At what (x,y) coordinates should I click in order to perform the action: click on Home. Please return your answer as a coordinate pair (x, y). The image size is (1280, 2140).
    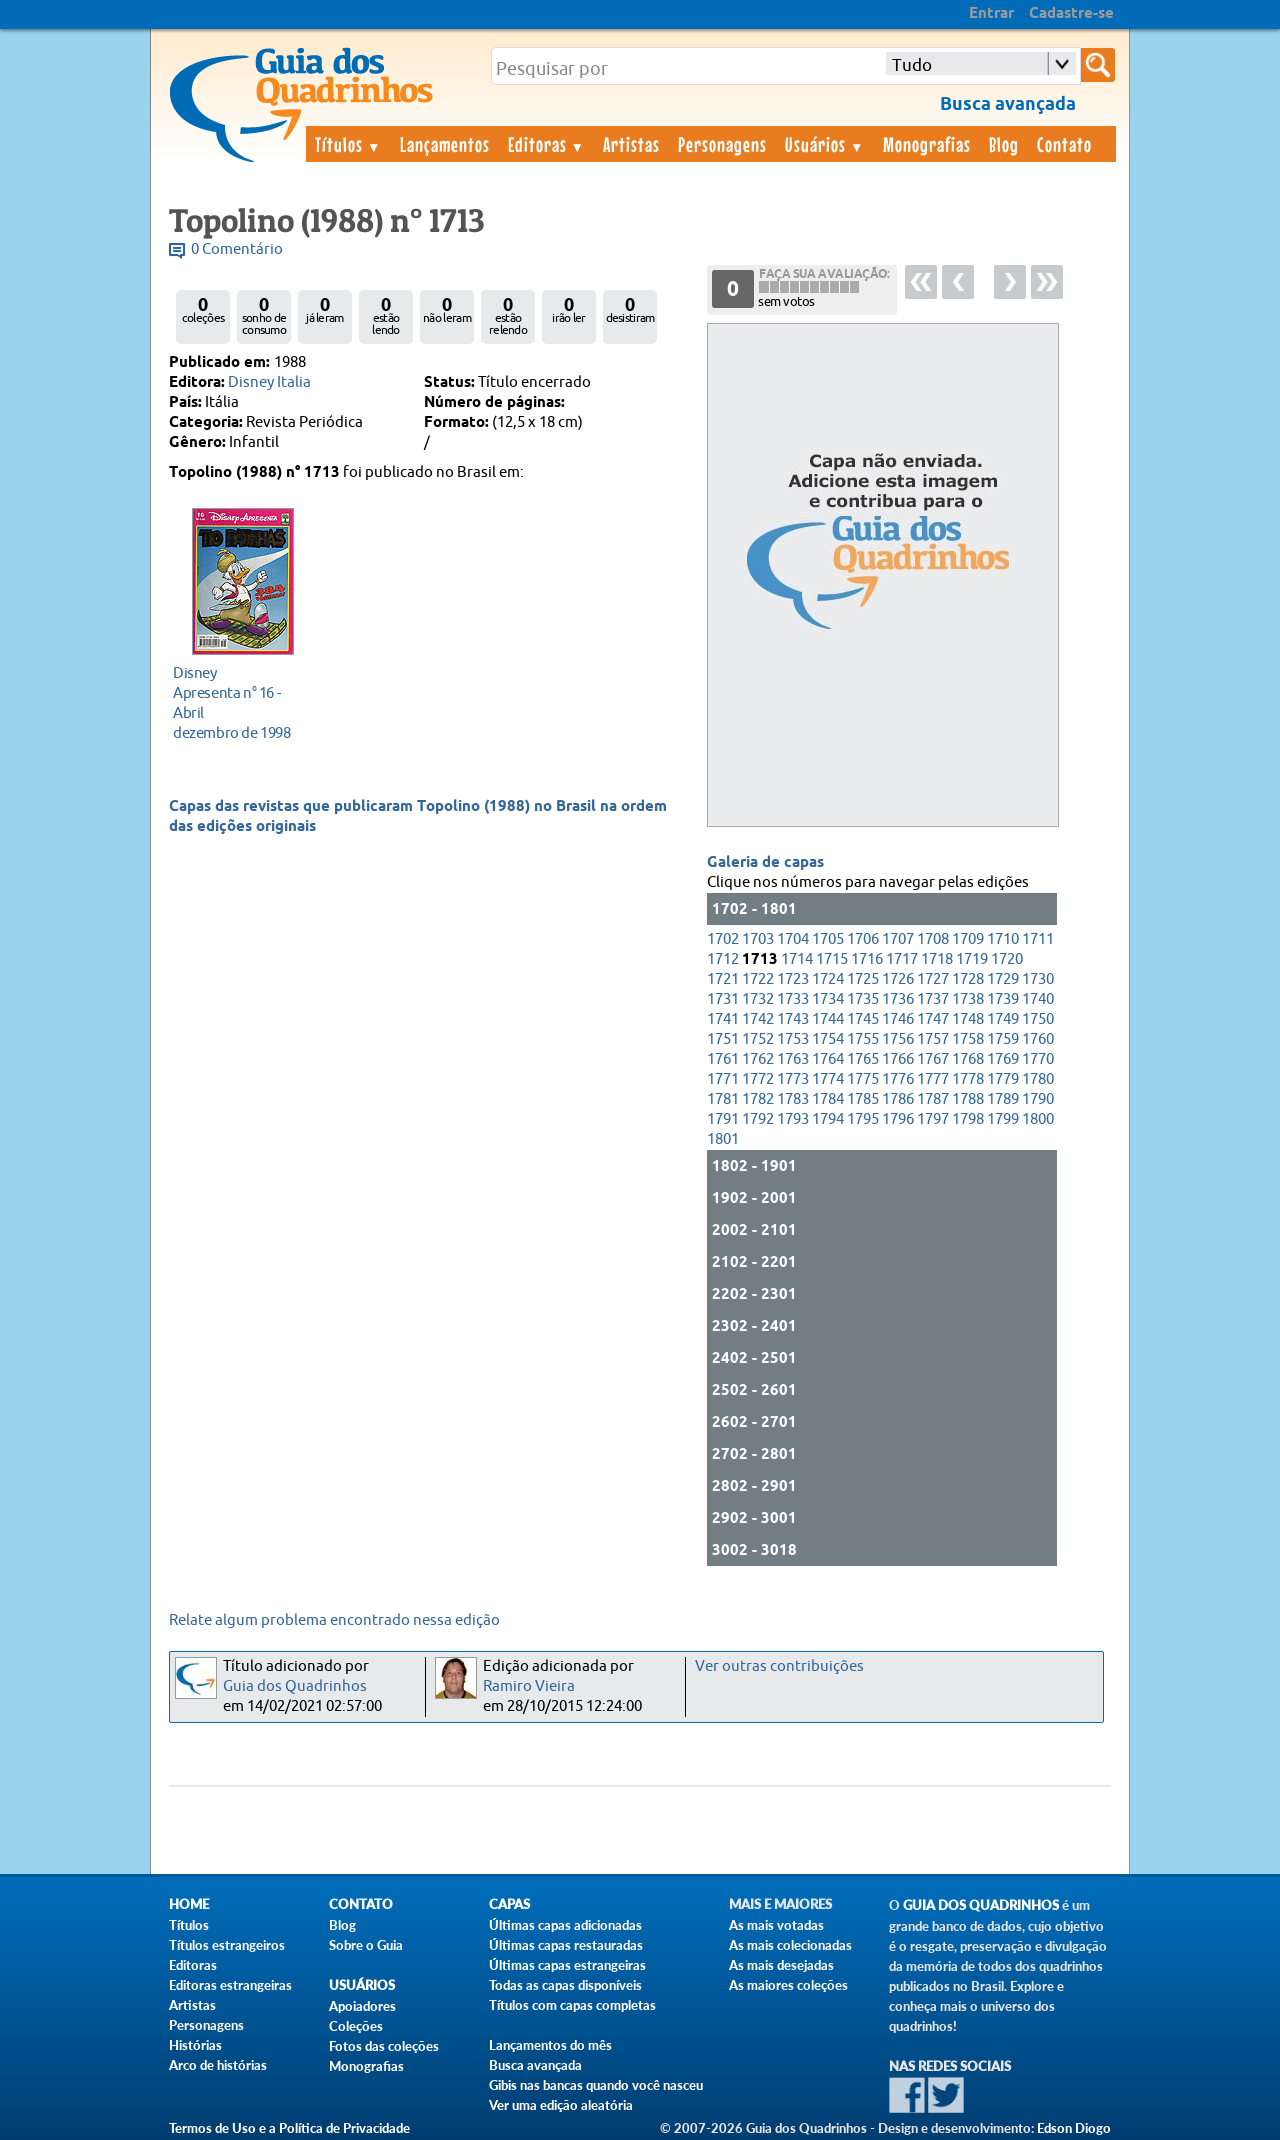
    Looking at the image, I should click on (189, 1904).